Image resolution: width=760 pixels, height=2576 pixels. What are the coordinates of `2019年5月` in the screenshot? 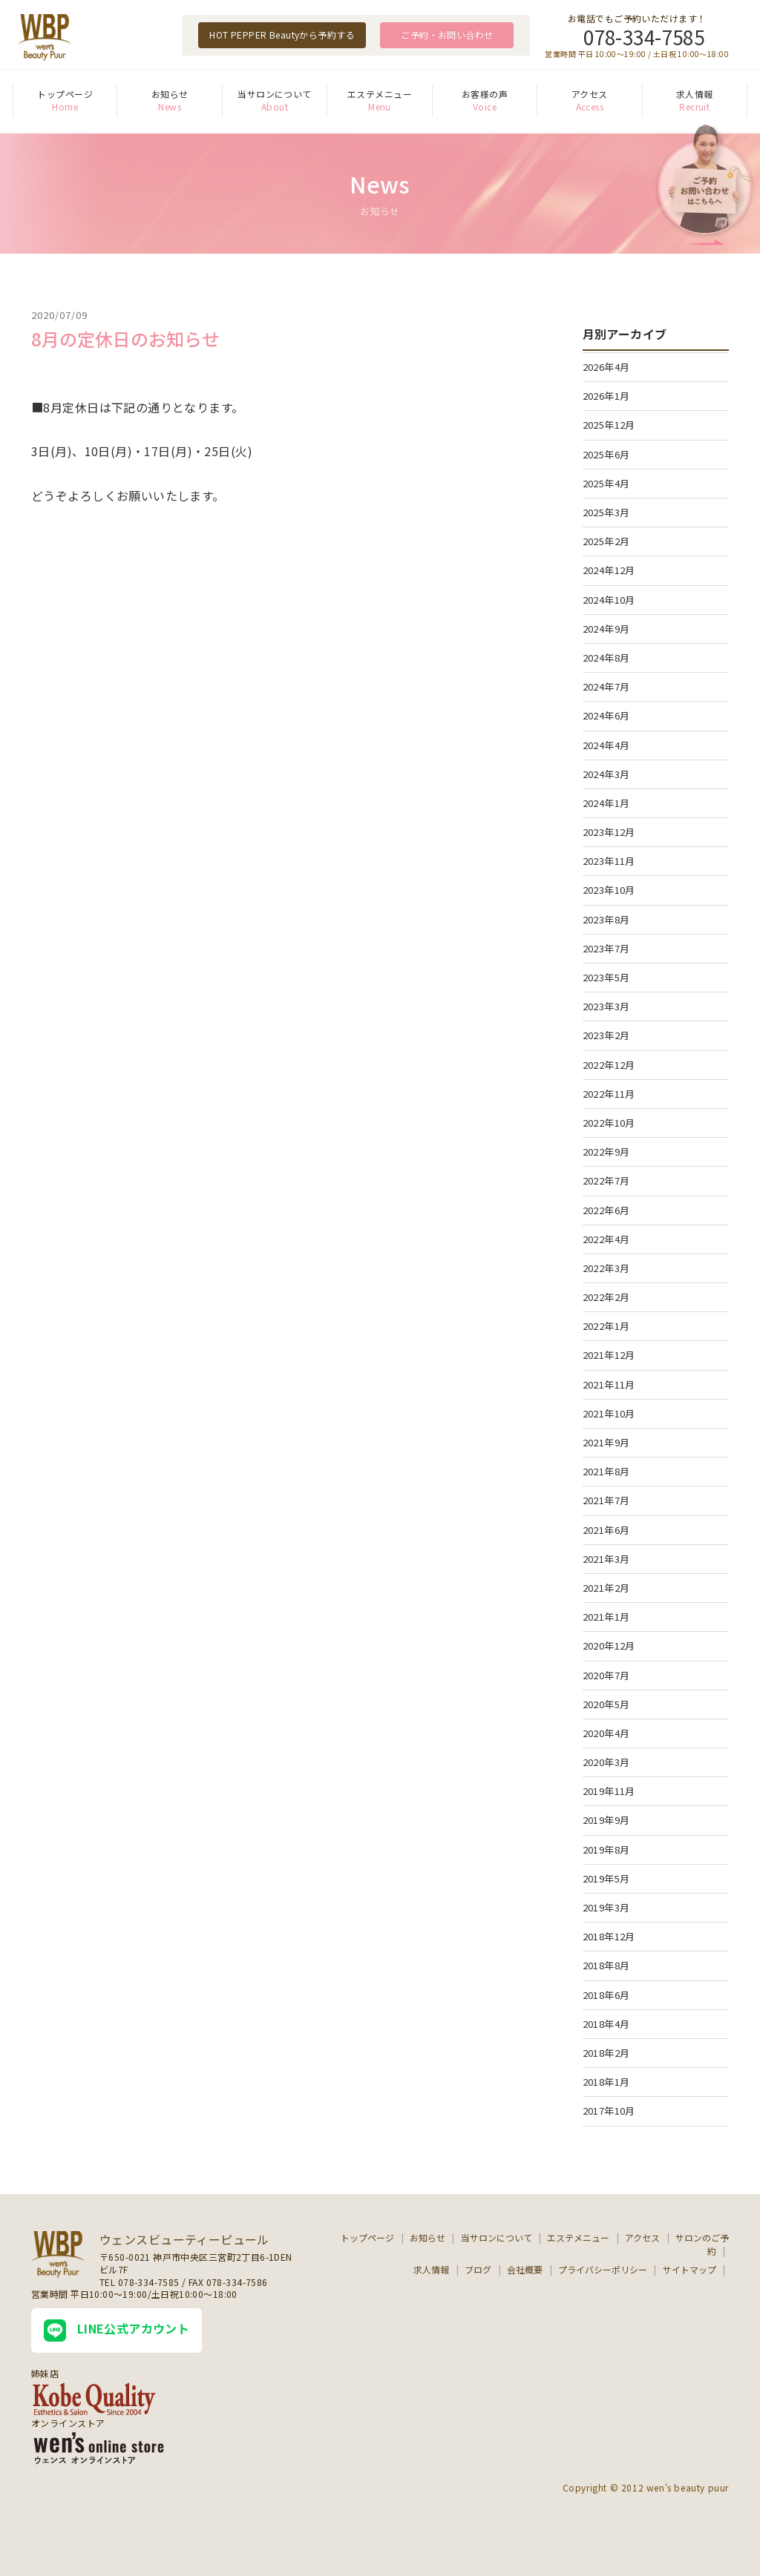 It's located at (606, 1878).